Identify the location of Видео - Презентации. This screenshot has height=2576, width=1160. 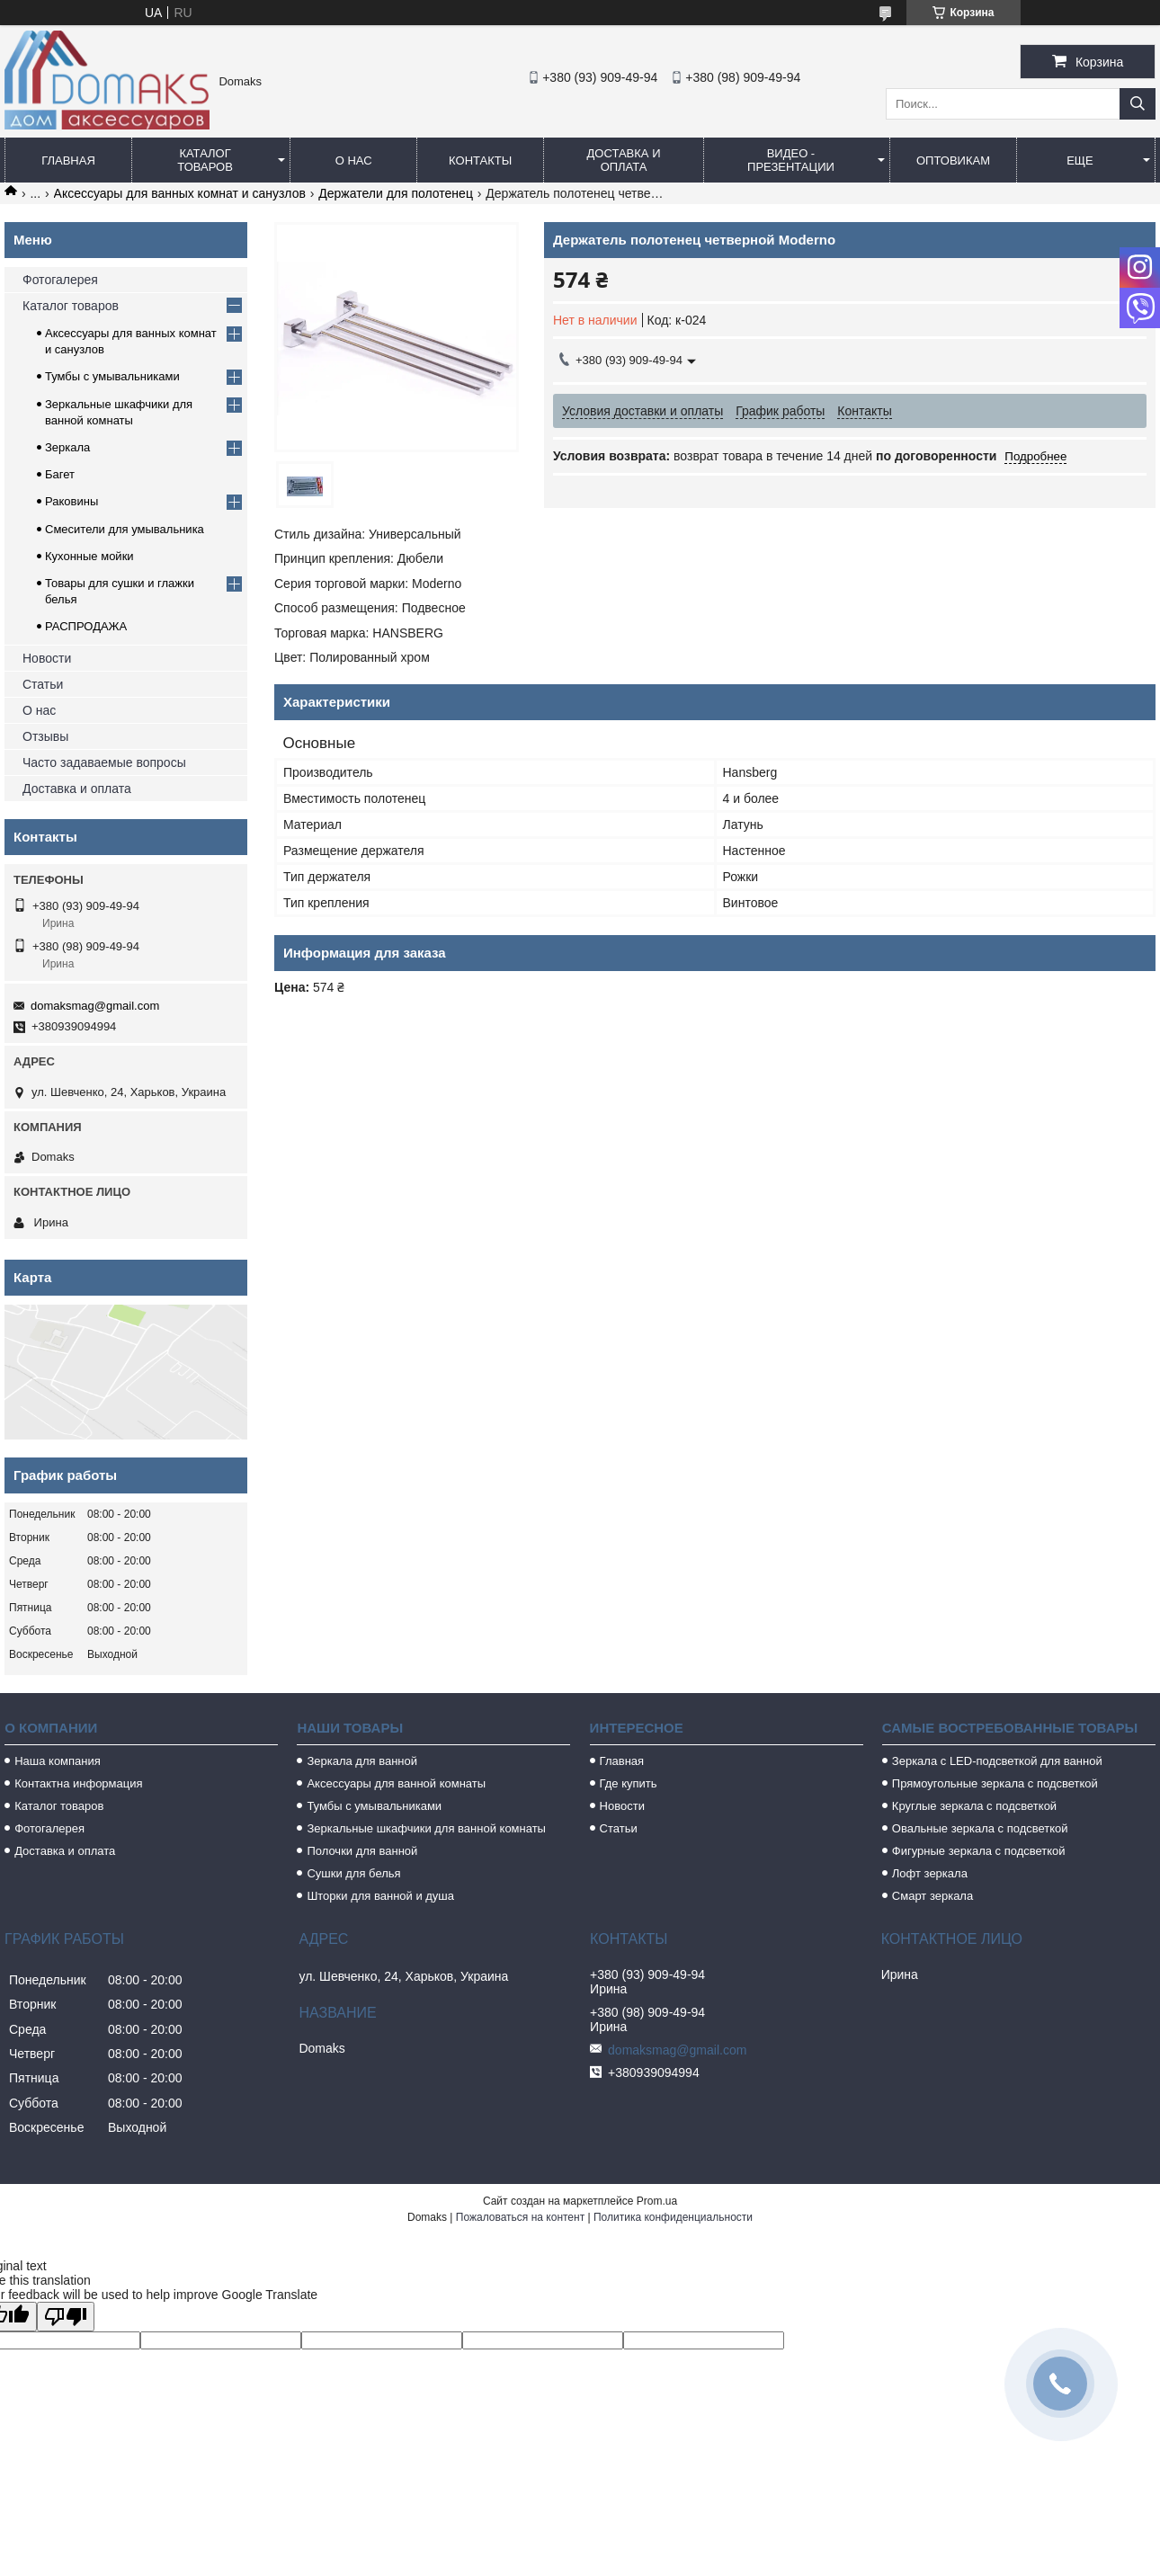
(790, 160).